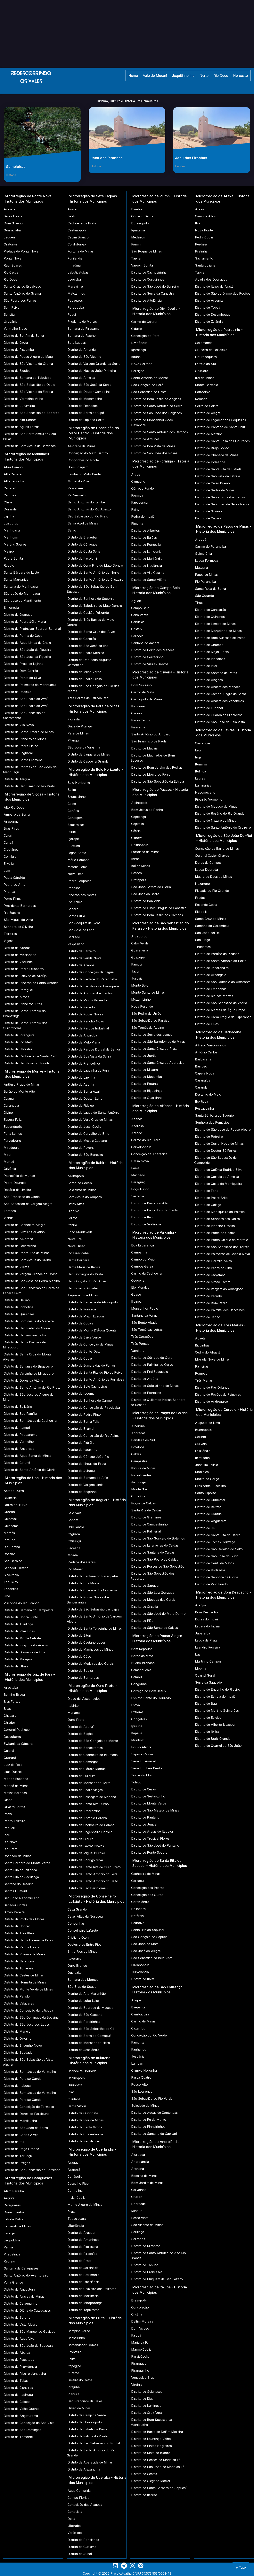  Describe the element at coordinates (23, 664) in the screenshot. I see `Distrito de Prata de Lajinha` at that location.